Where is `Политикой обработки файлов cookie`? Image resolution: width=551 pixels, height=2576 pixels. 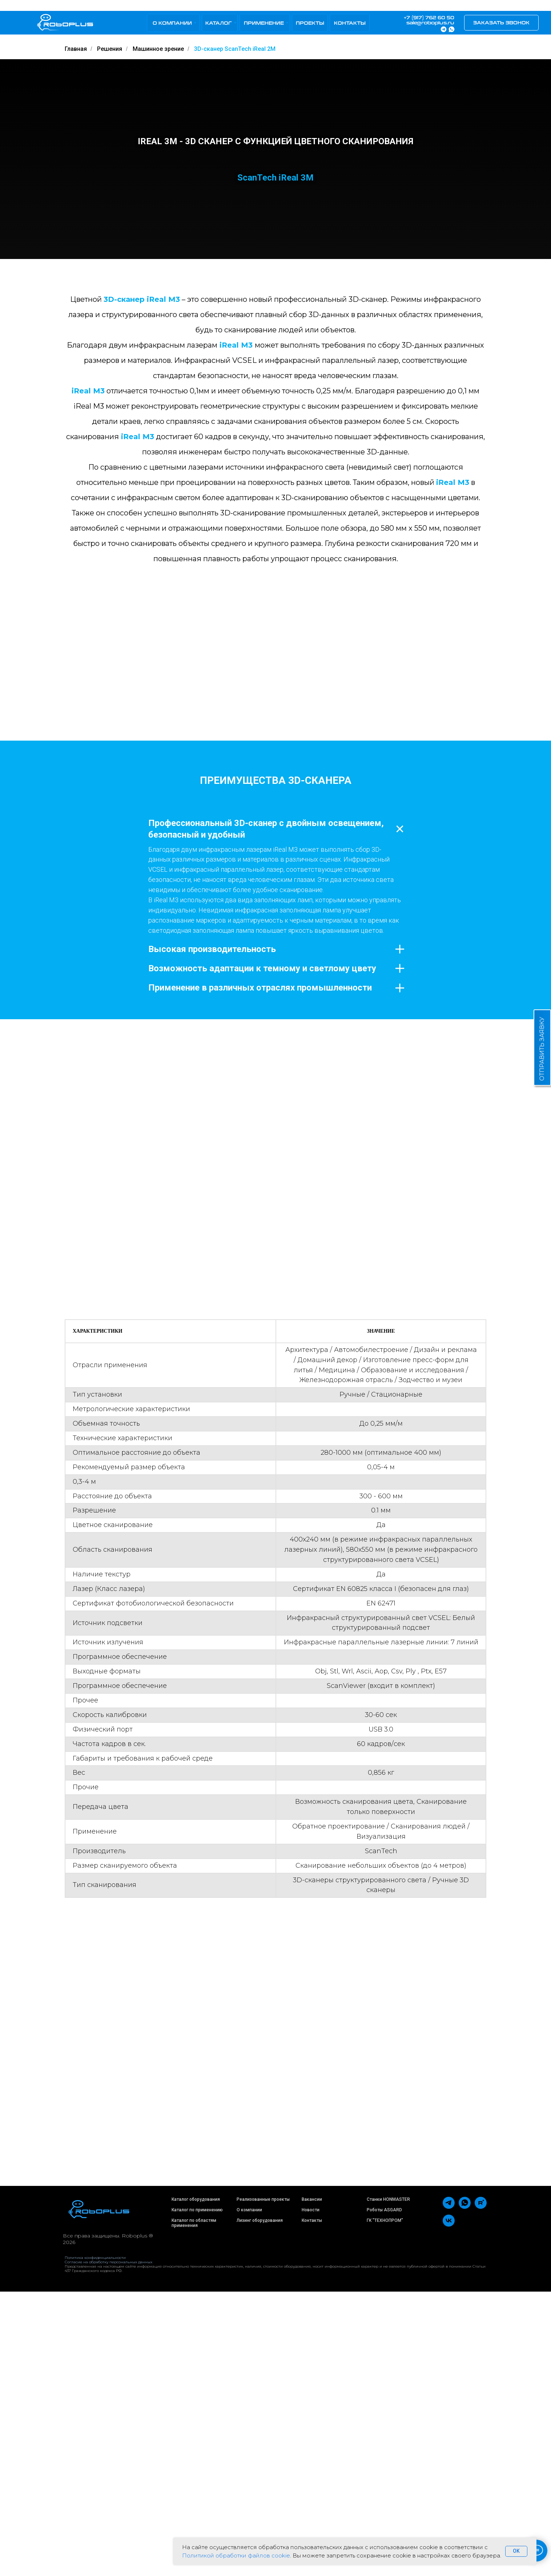 Политикой обработки файлов cookie is located at coordinates (236, 2555).